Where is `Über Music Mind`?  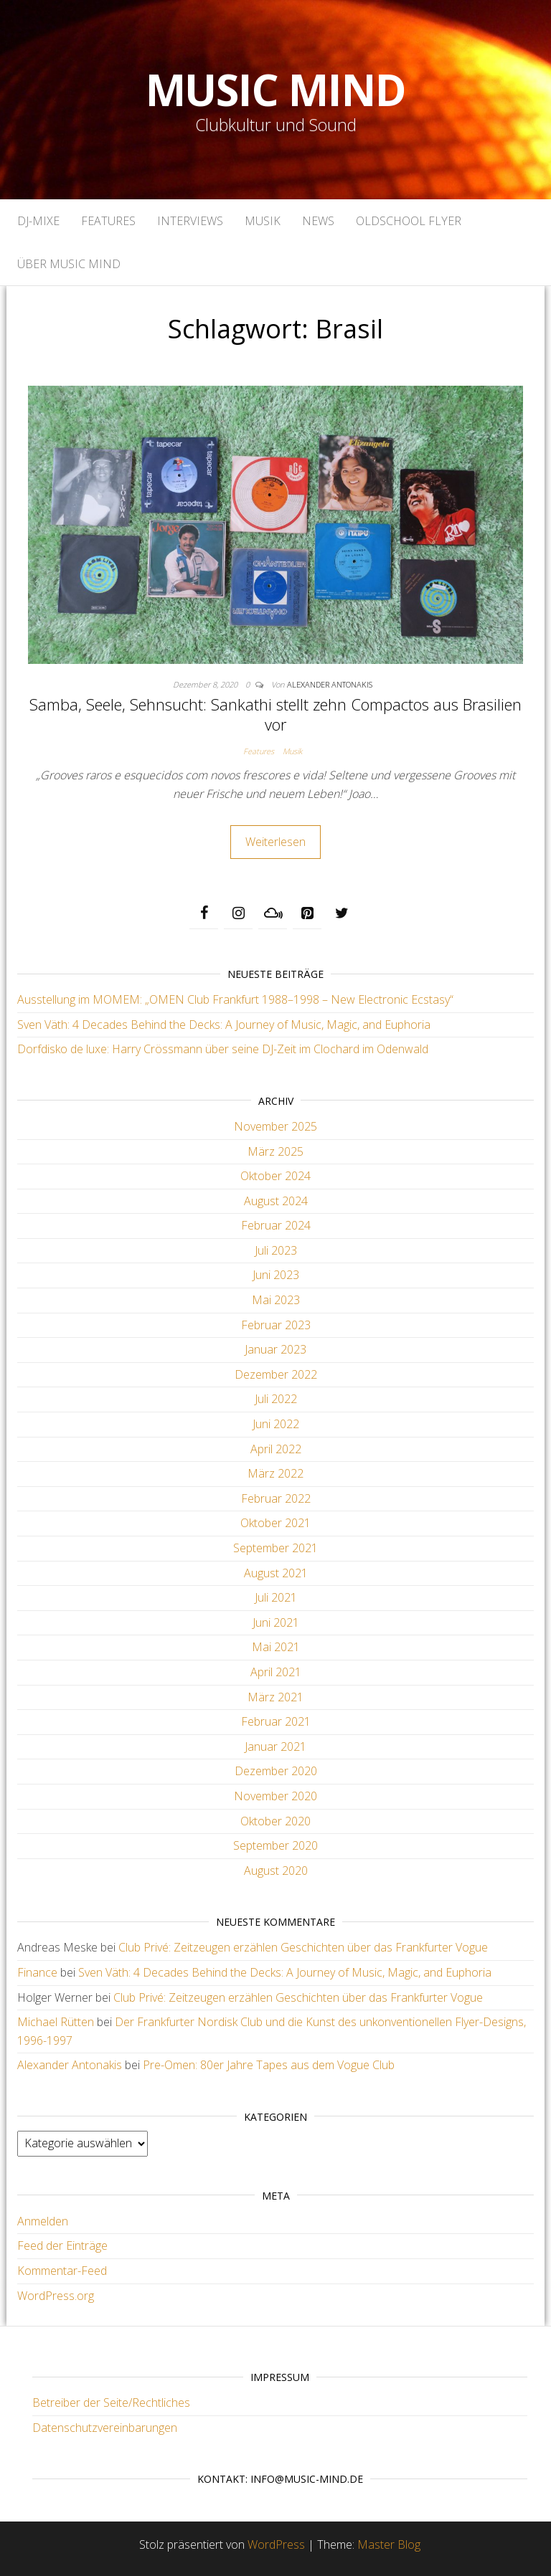 Über Music Mind is located at coordinates (69, 264).